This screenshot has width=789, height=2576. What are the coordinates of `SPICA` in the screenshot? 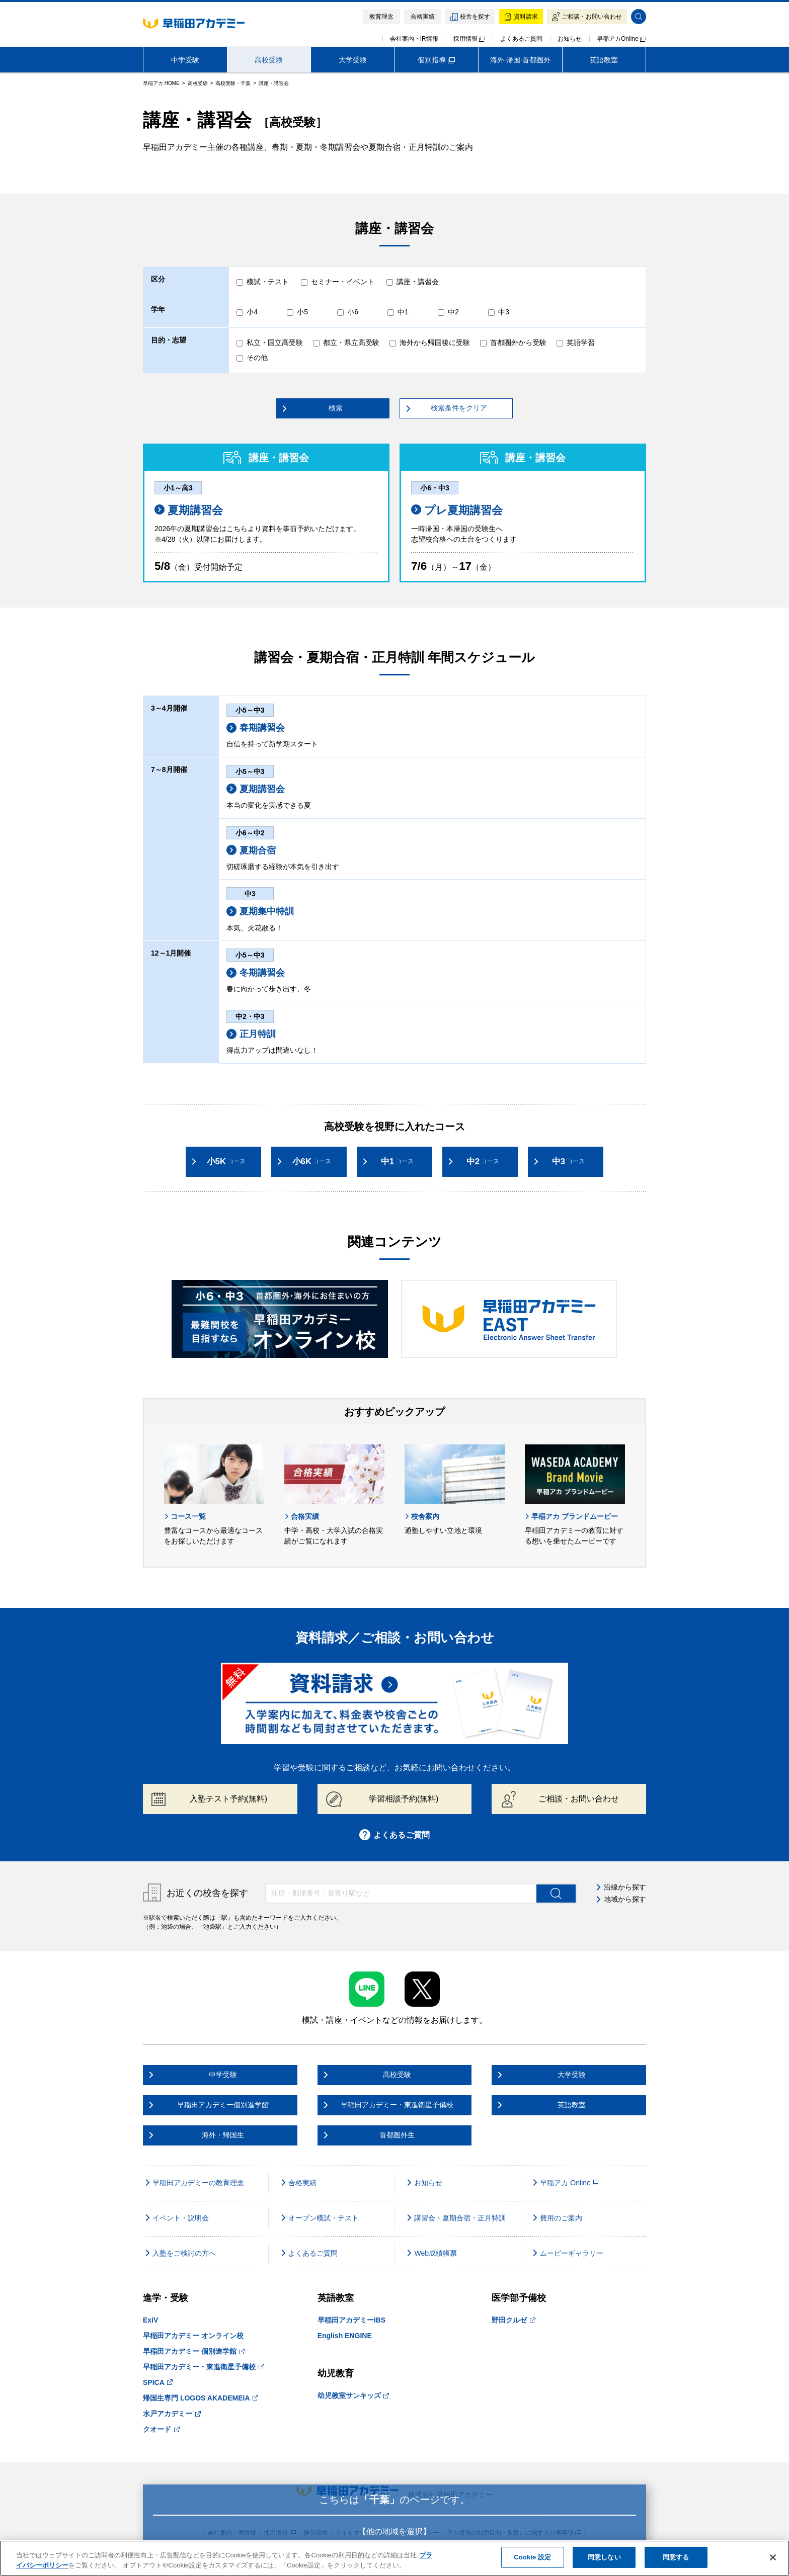 It's located at (158, 2382).